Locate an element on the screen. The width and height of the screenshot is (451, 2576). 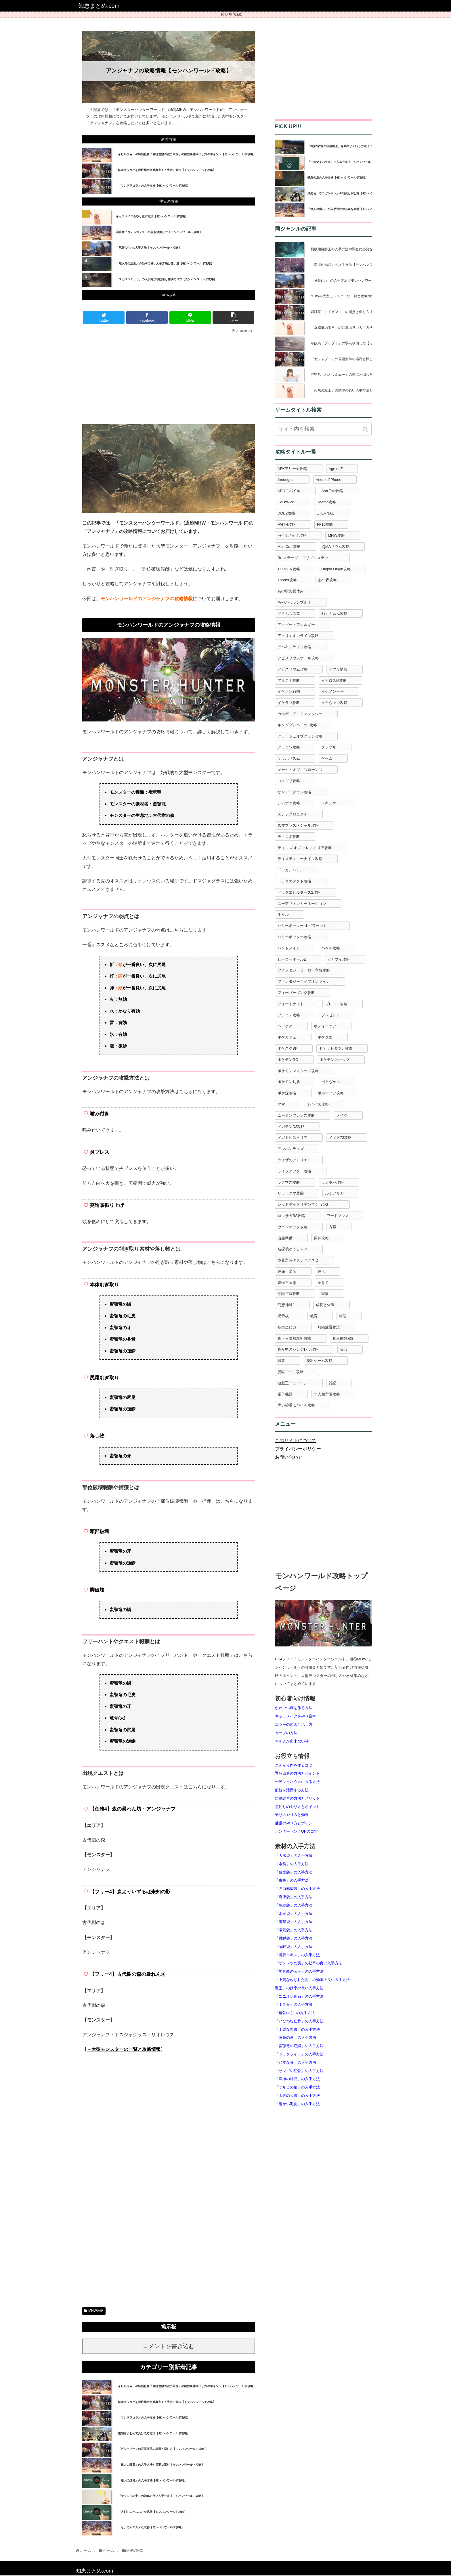
このサイトについて is located at coordinates (295, 1440).